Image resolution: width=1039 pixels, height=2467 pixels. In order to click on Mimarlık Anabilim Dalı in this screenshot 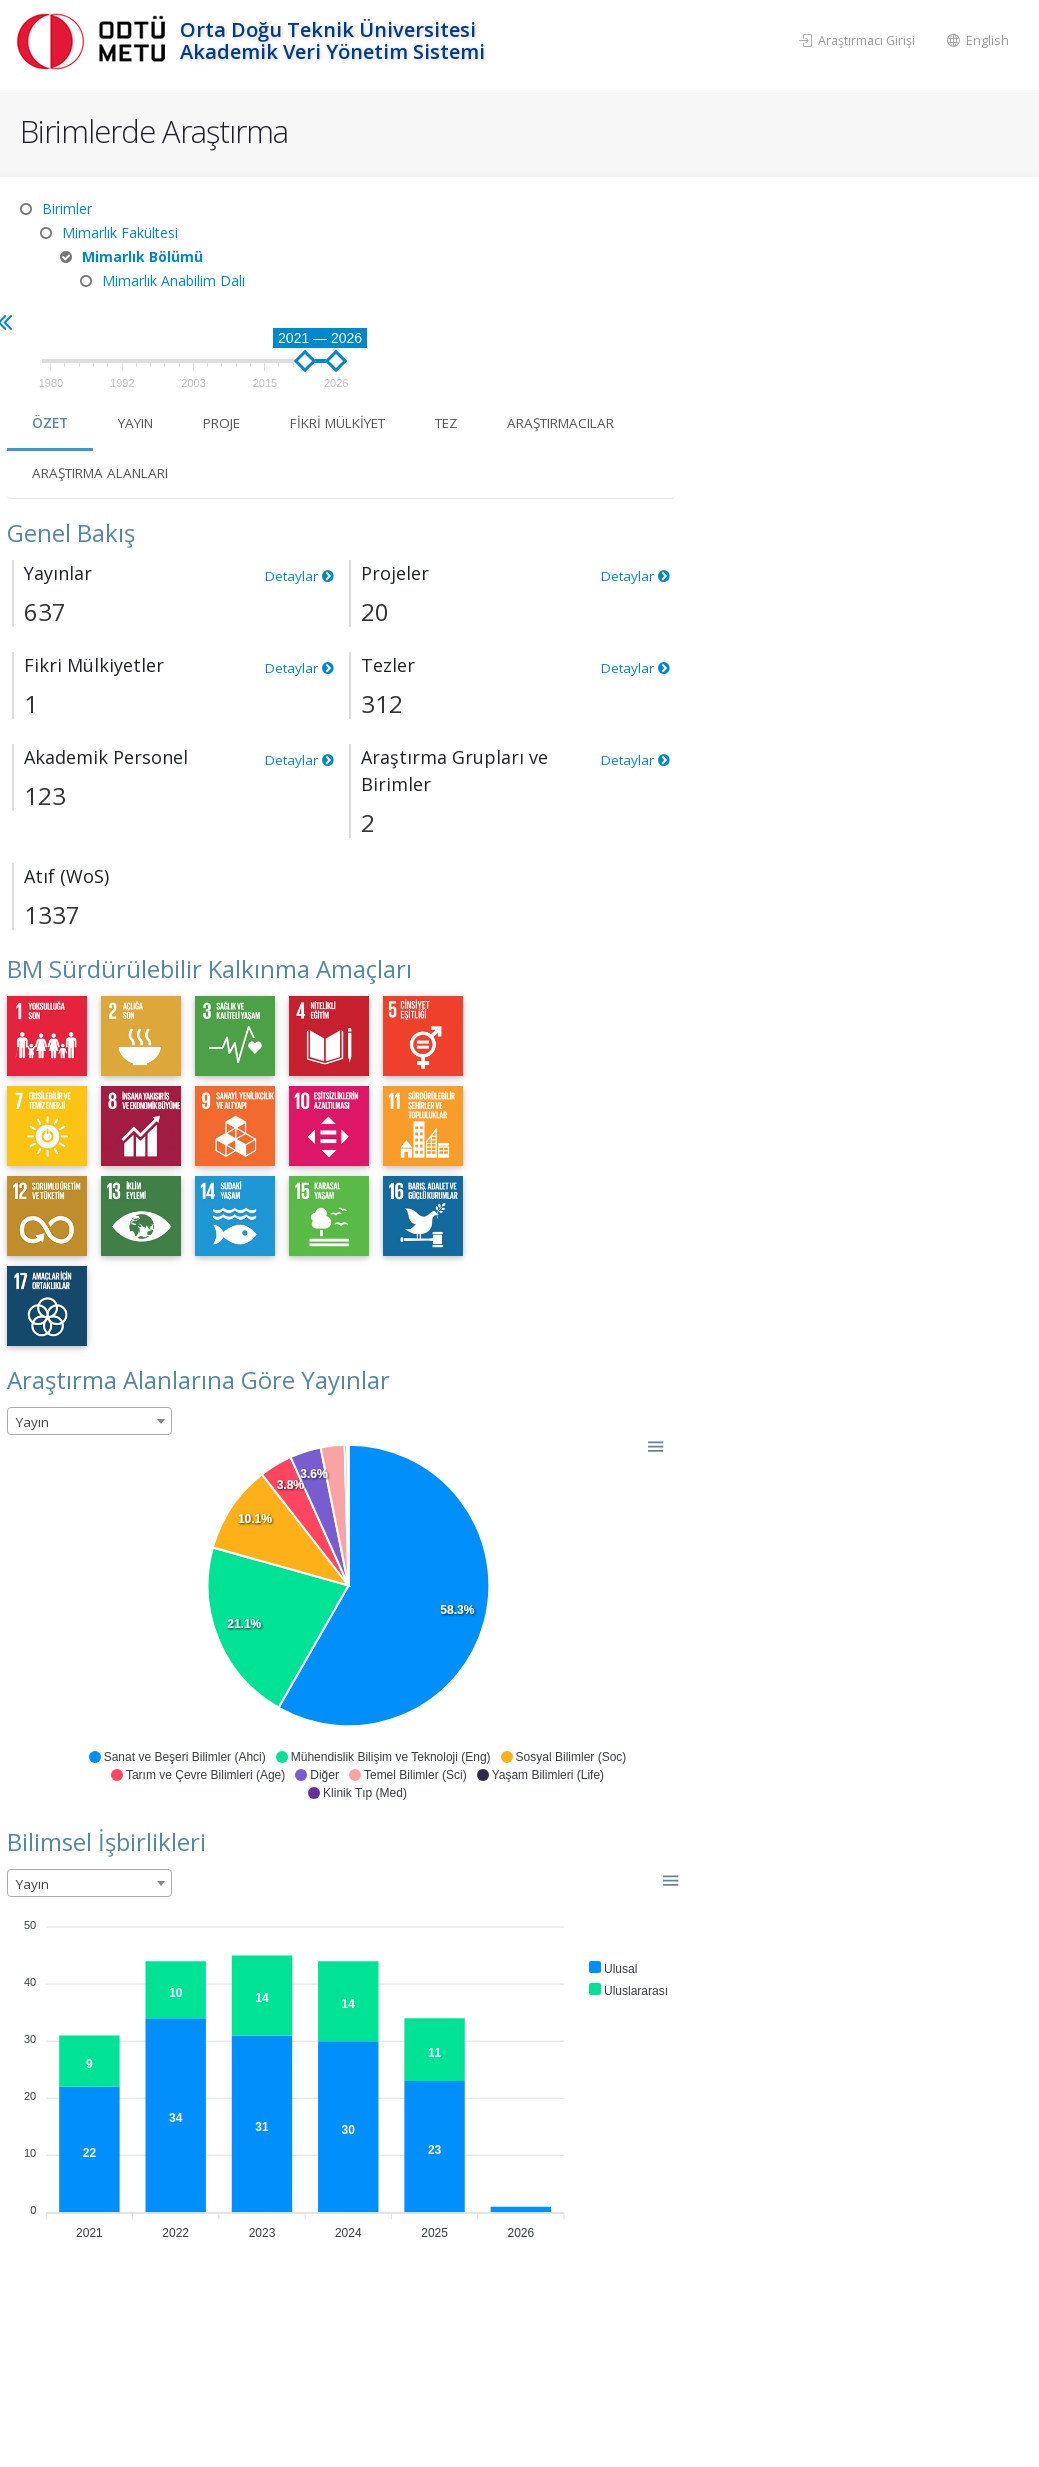, I will do `click(173, 280)`.